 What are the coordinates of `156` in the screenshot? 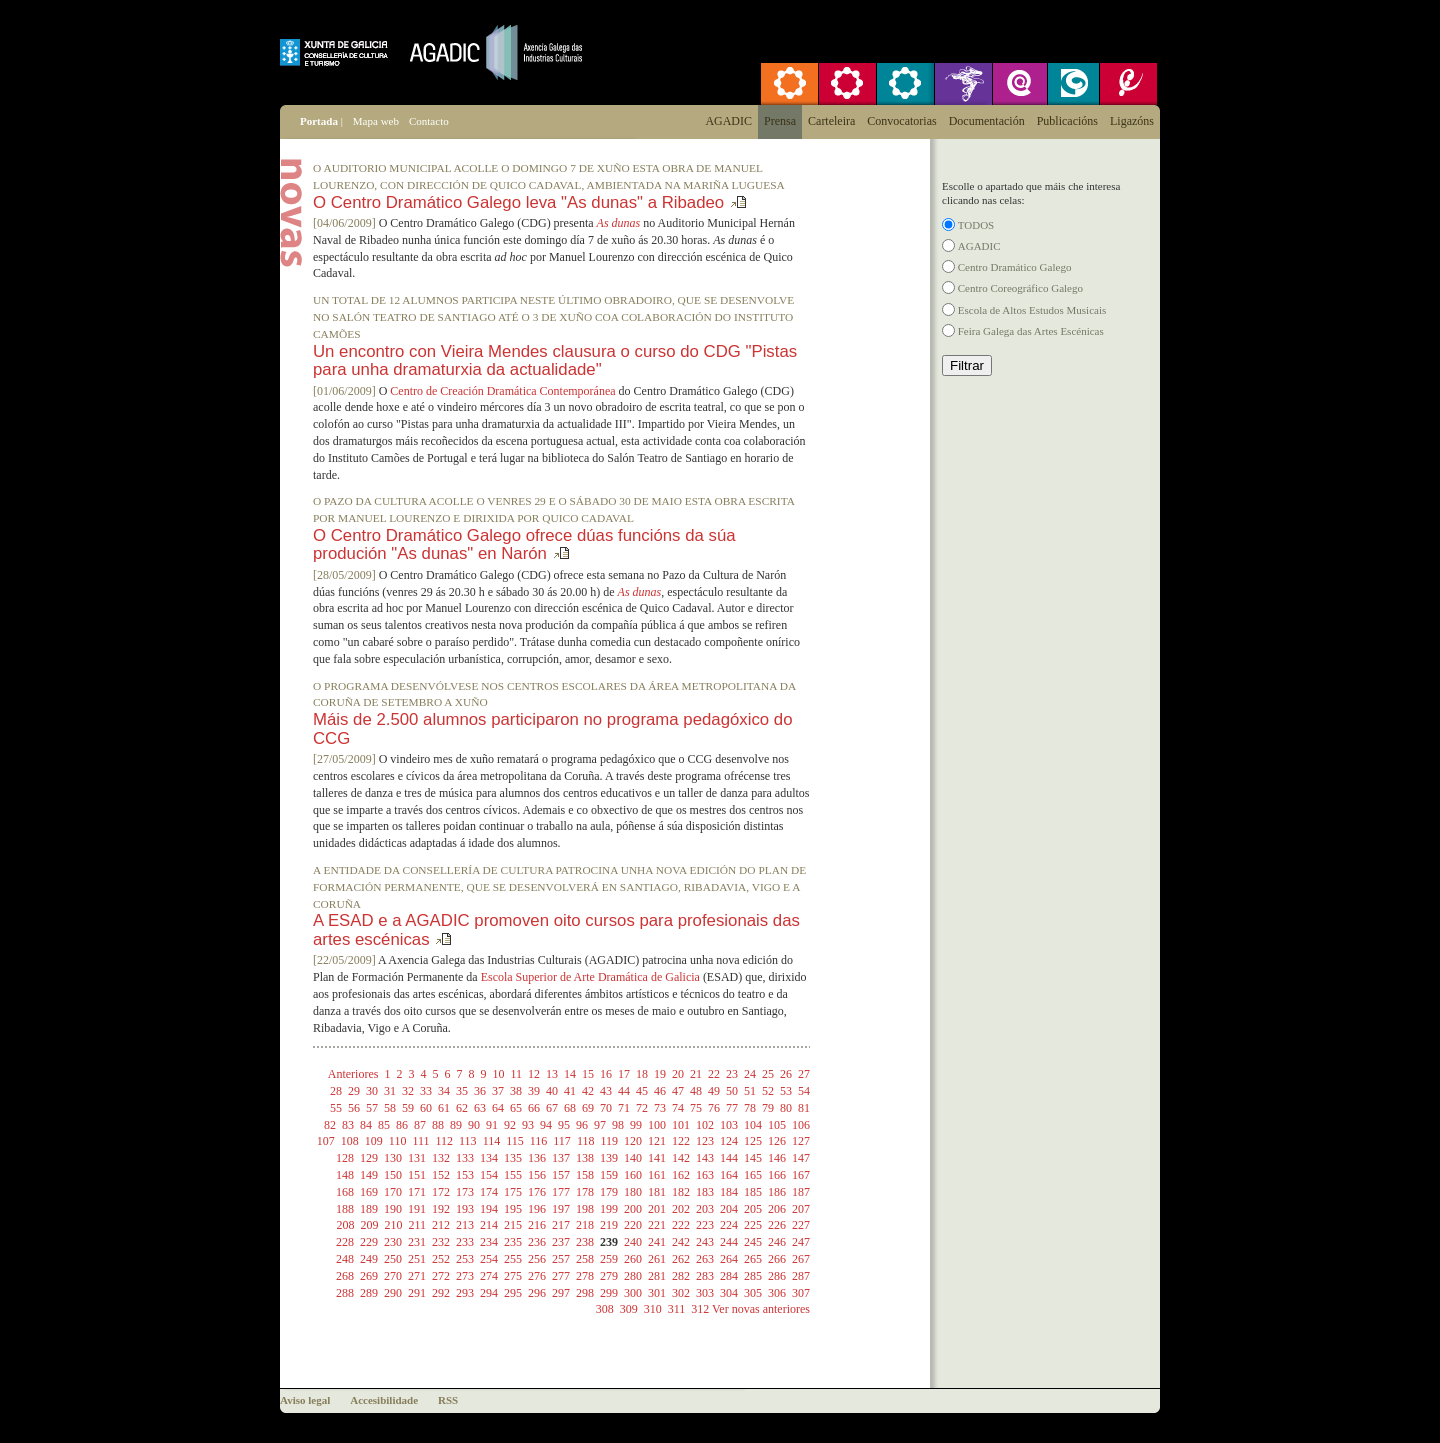 It's located at (537, 1175).